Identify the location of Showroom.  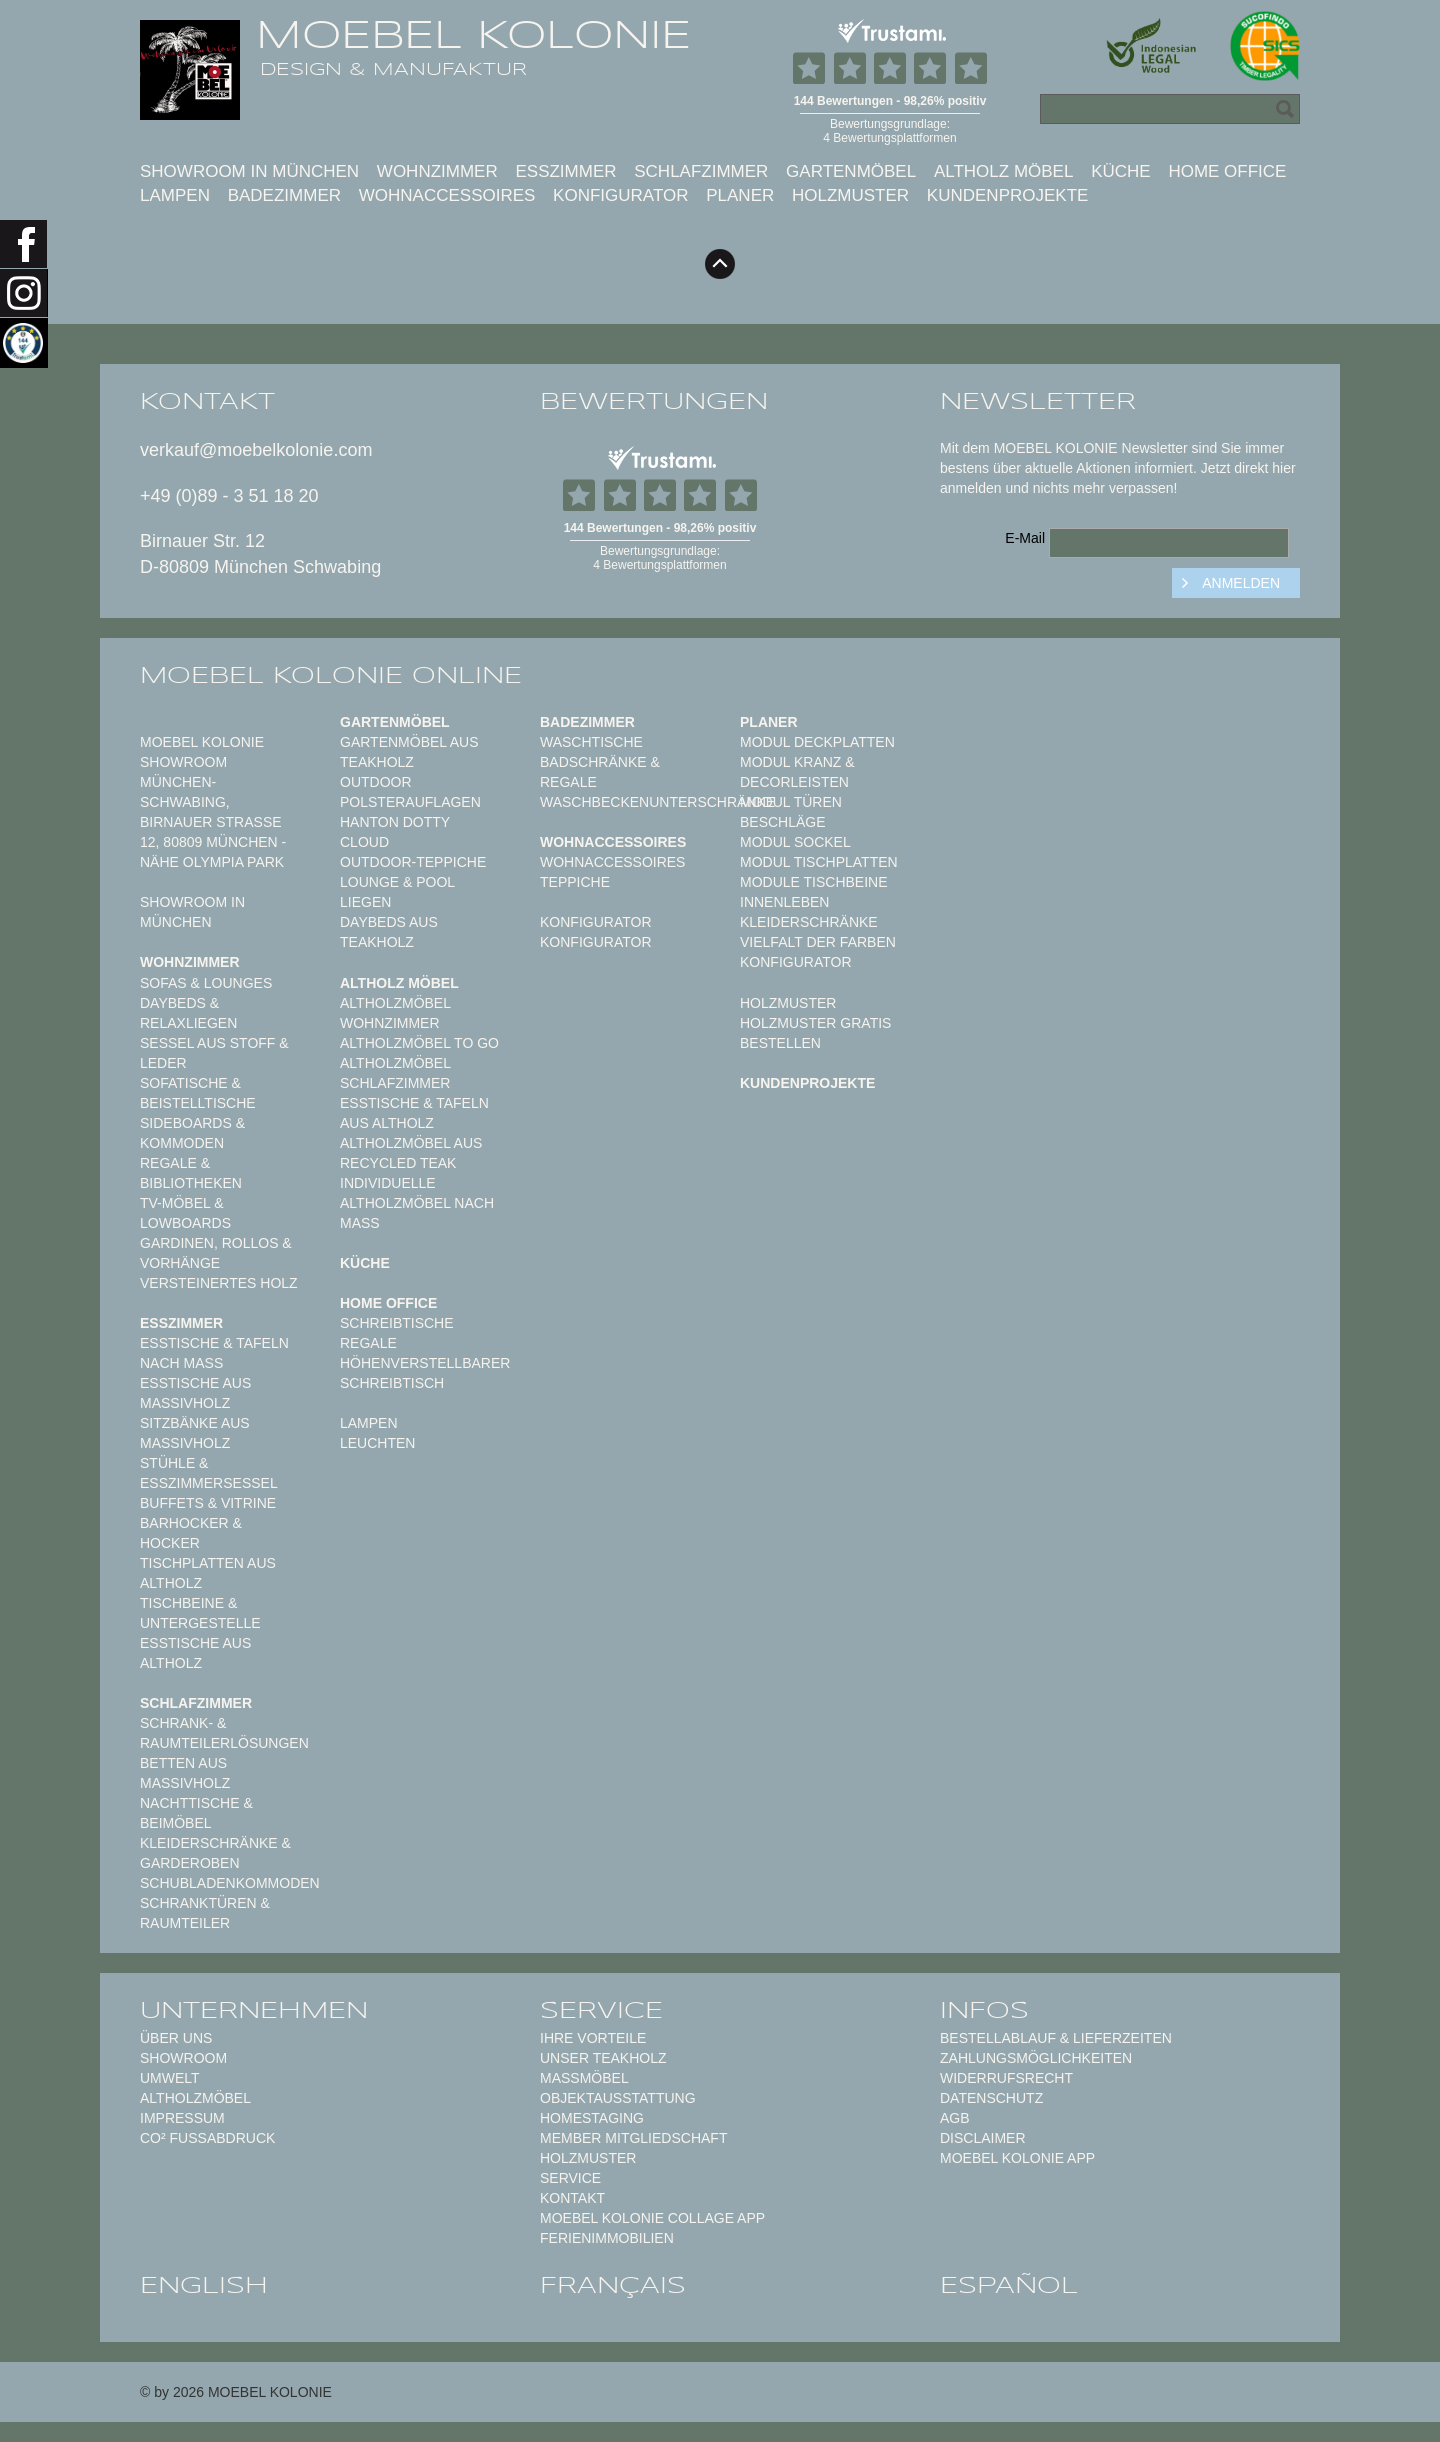
(183, 2058).